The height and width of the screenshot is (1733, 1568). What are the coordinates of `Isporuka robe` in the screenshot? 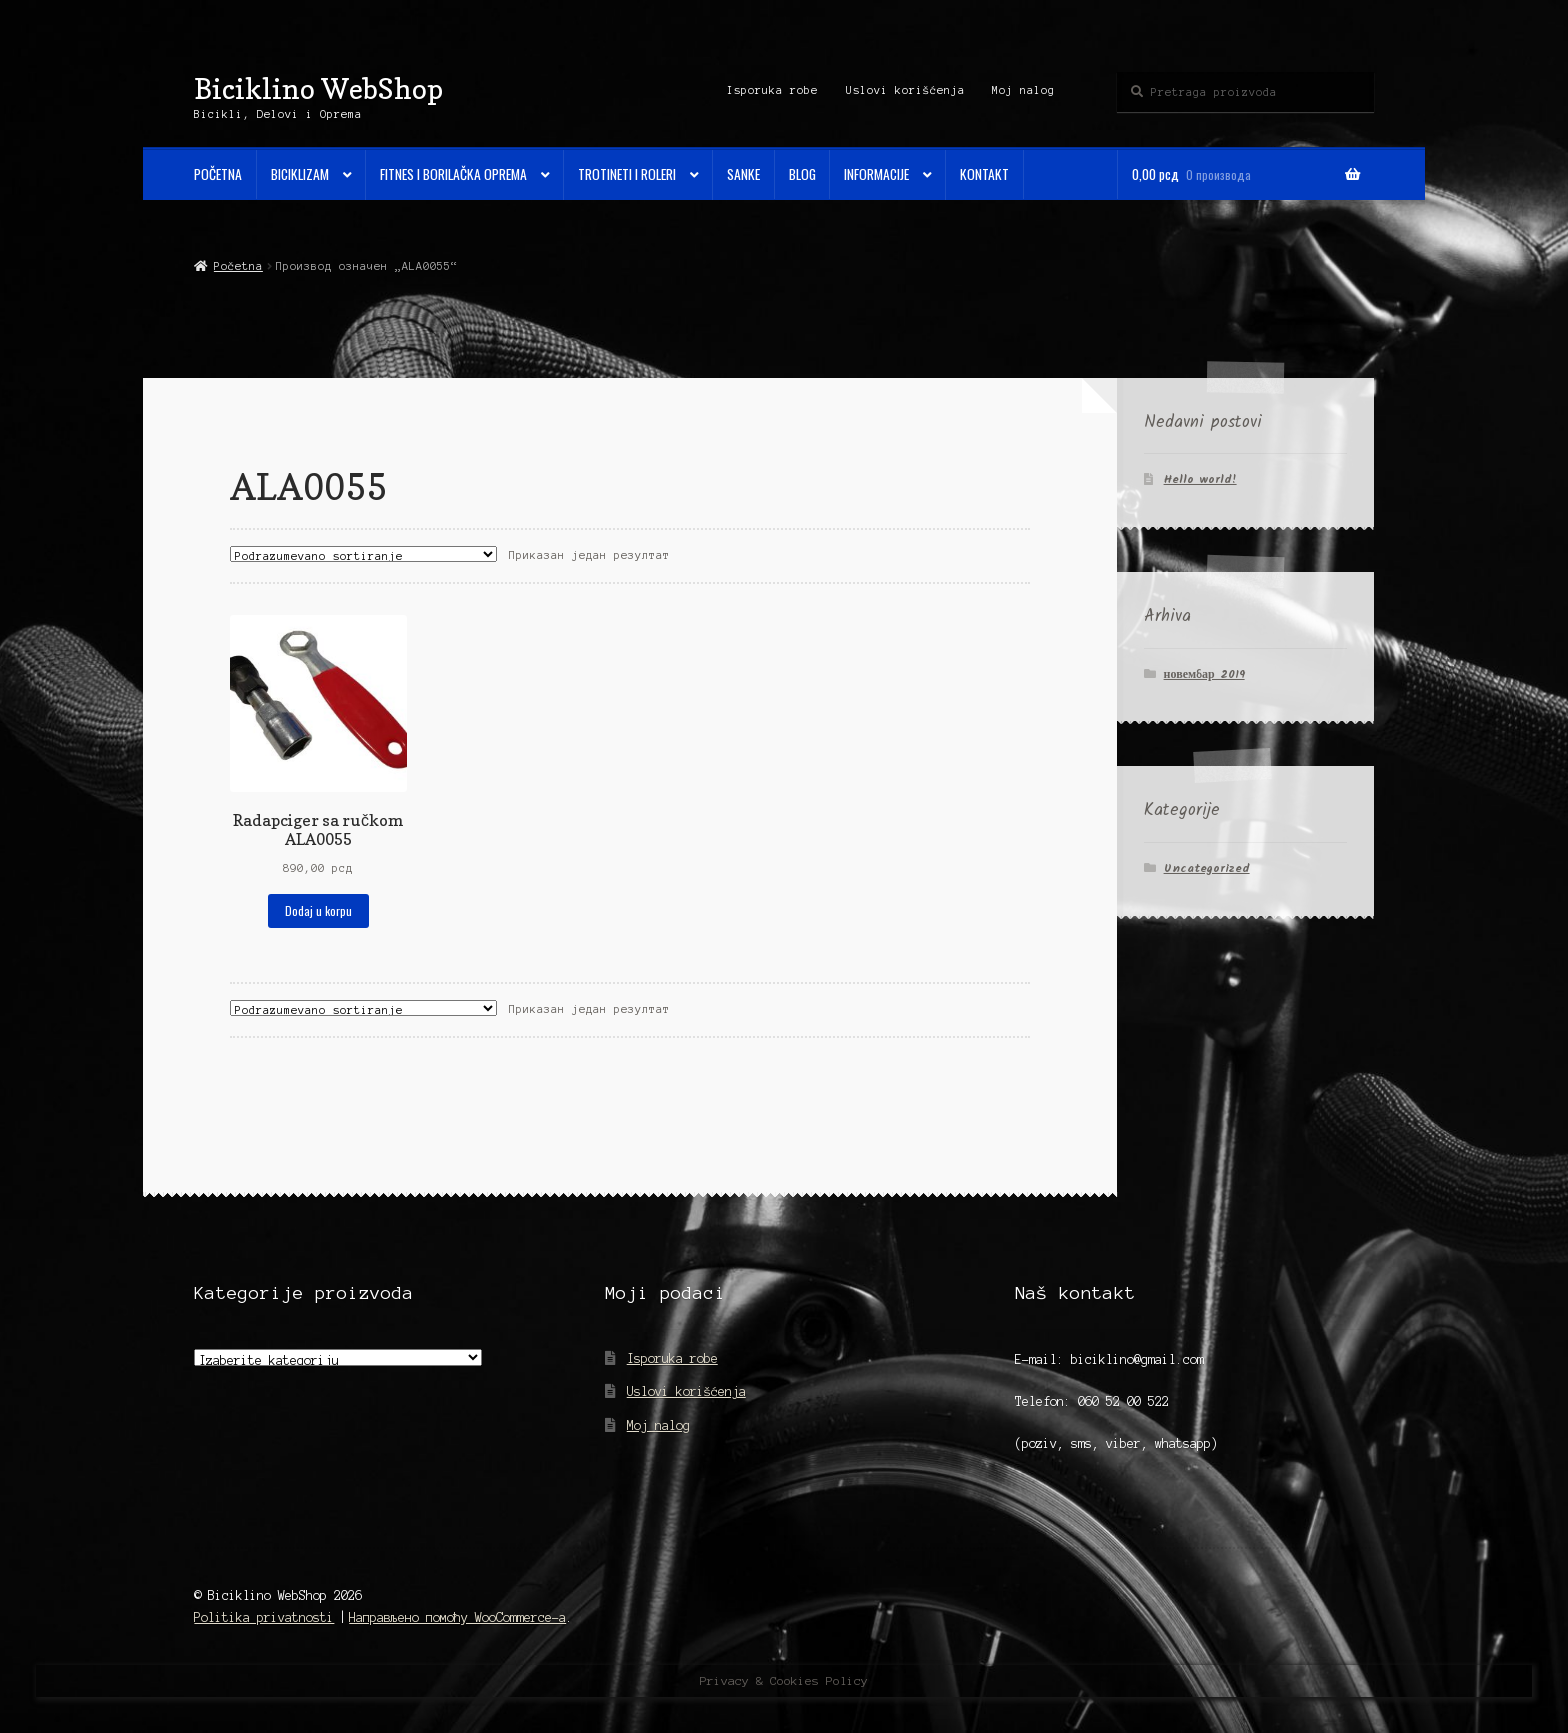 It's located at (772, 90).